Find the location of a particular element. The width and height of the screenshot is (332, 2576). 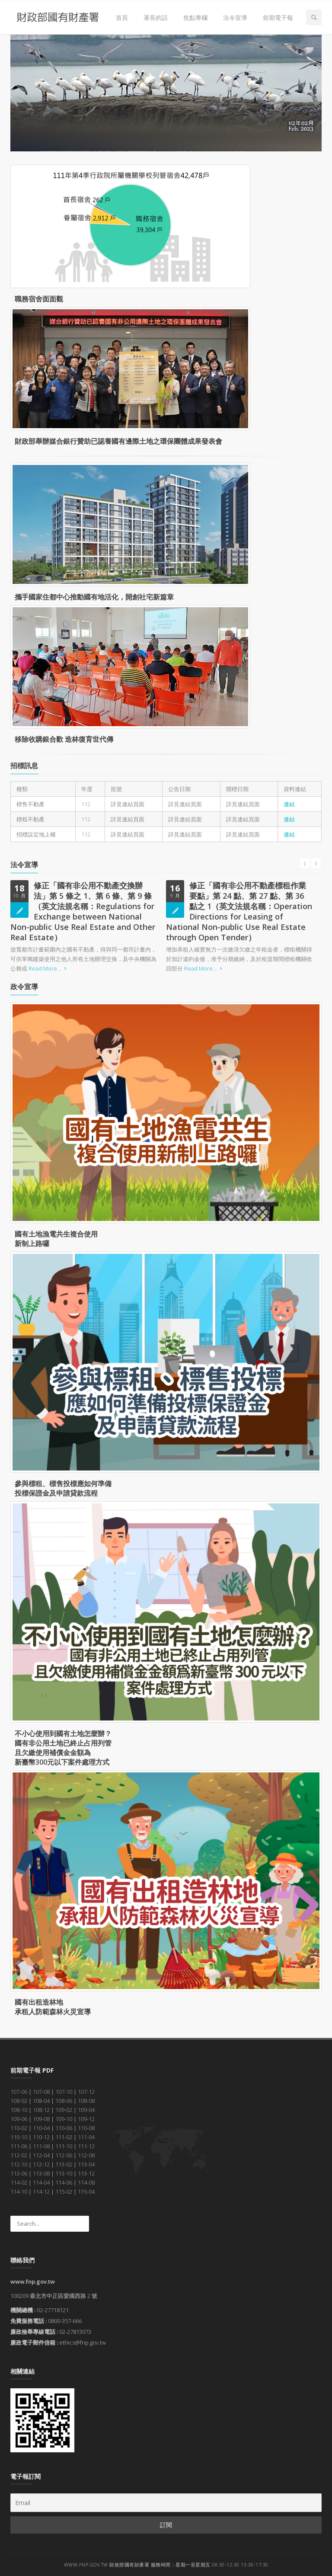

109-02 is located at coordinates (63, 2110).